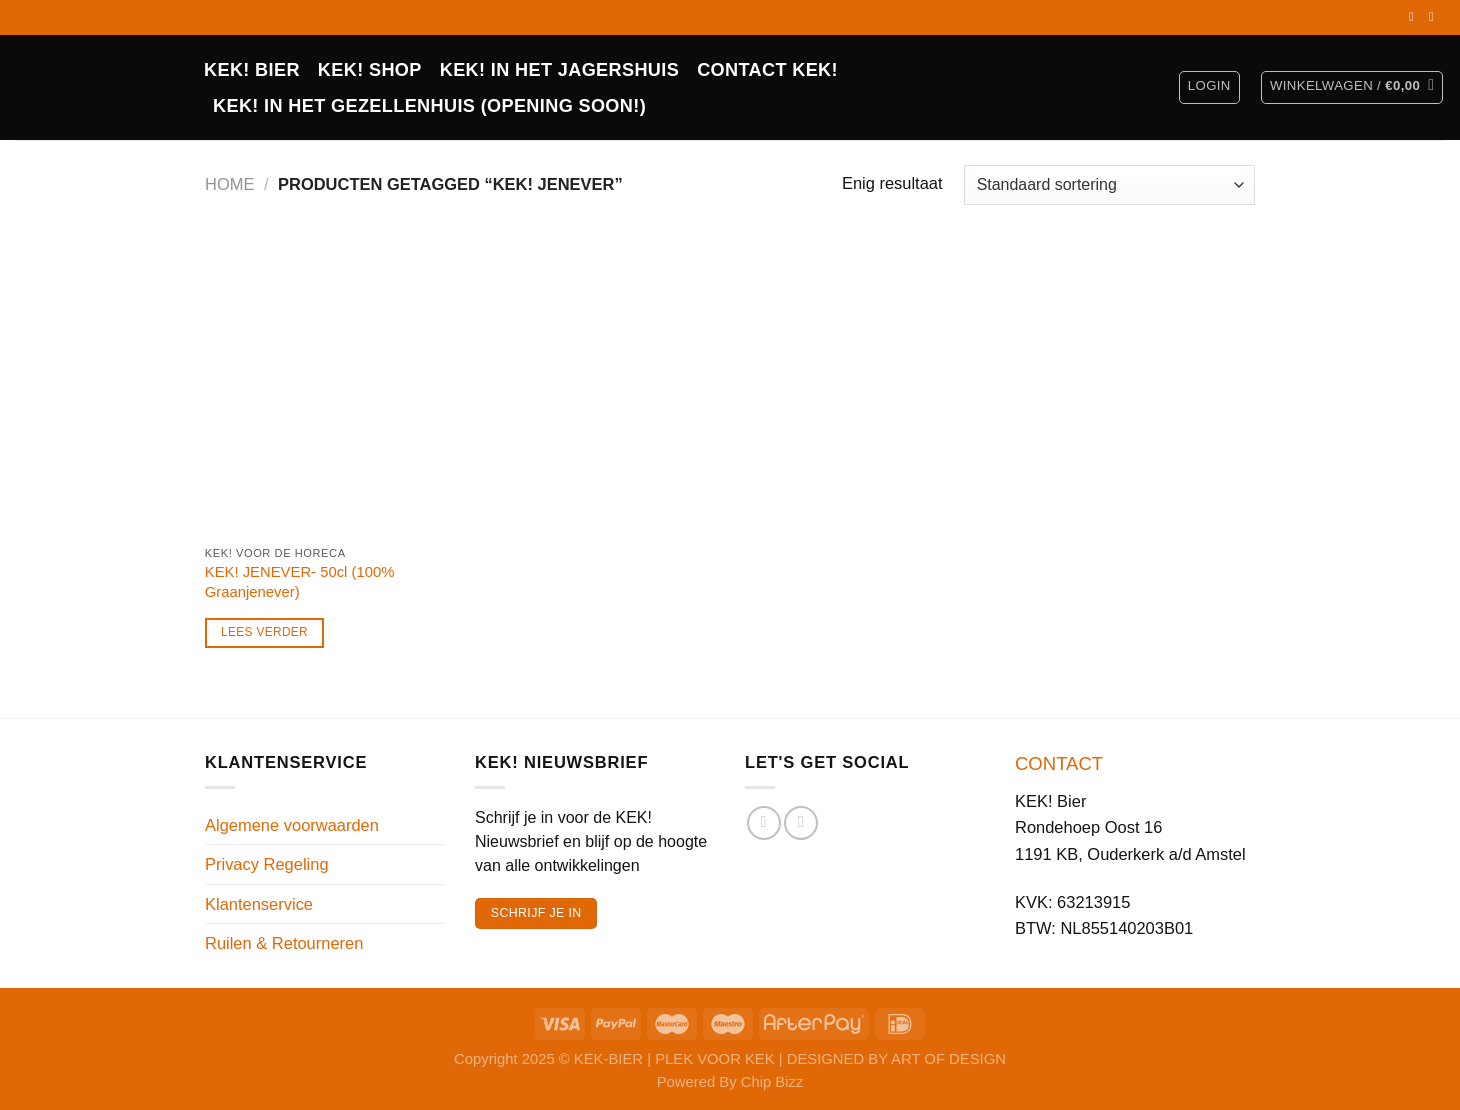 This screenshot has height=1110, width=1460. Describe the element at coordinates (1435, 17) in the screenshot. I see `[Volg ons op Instagram]` at that location.